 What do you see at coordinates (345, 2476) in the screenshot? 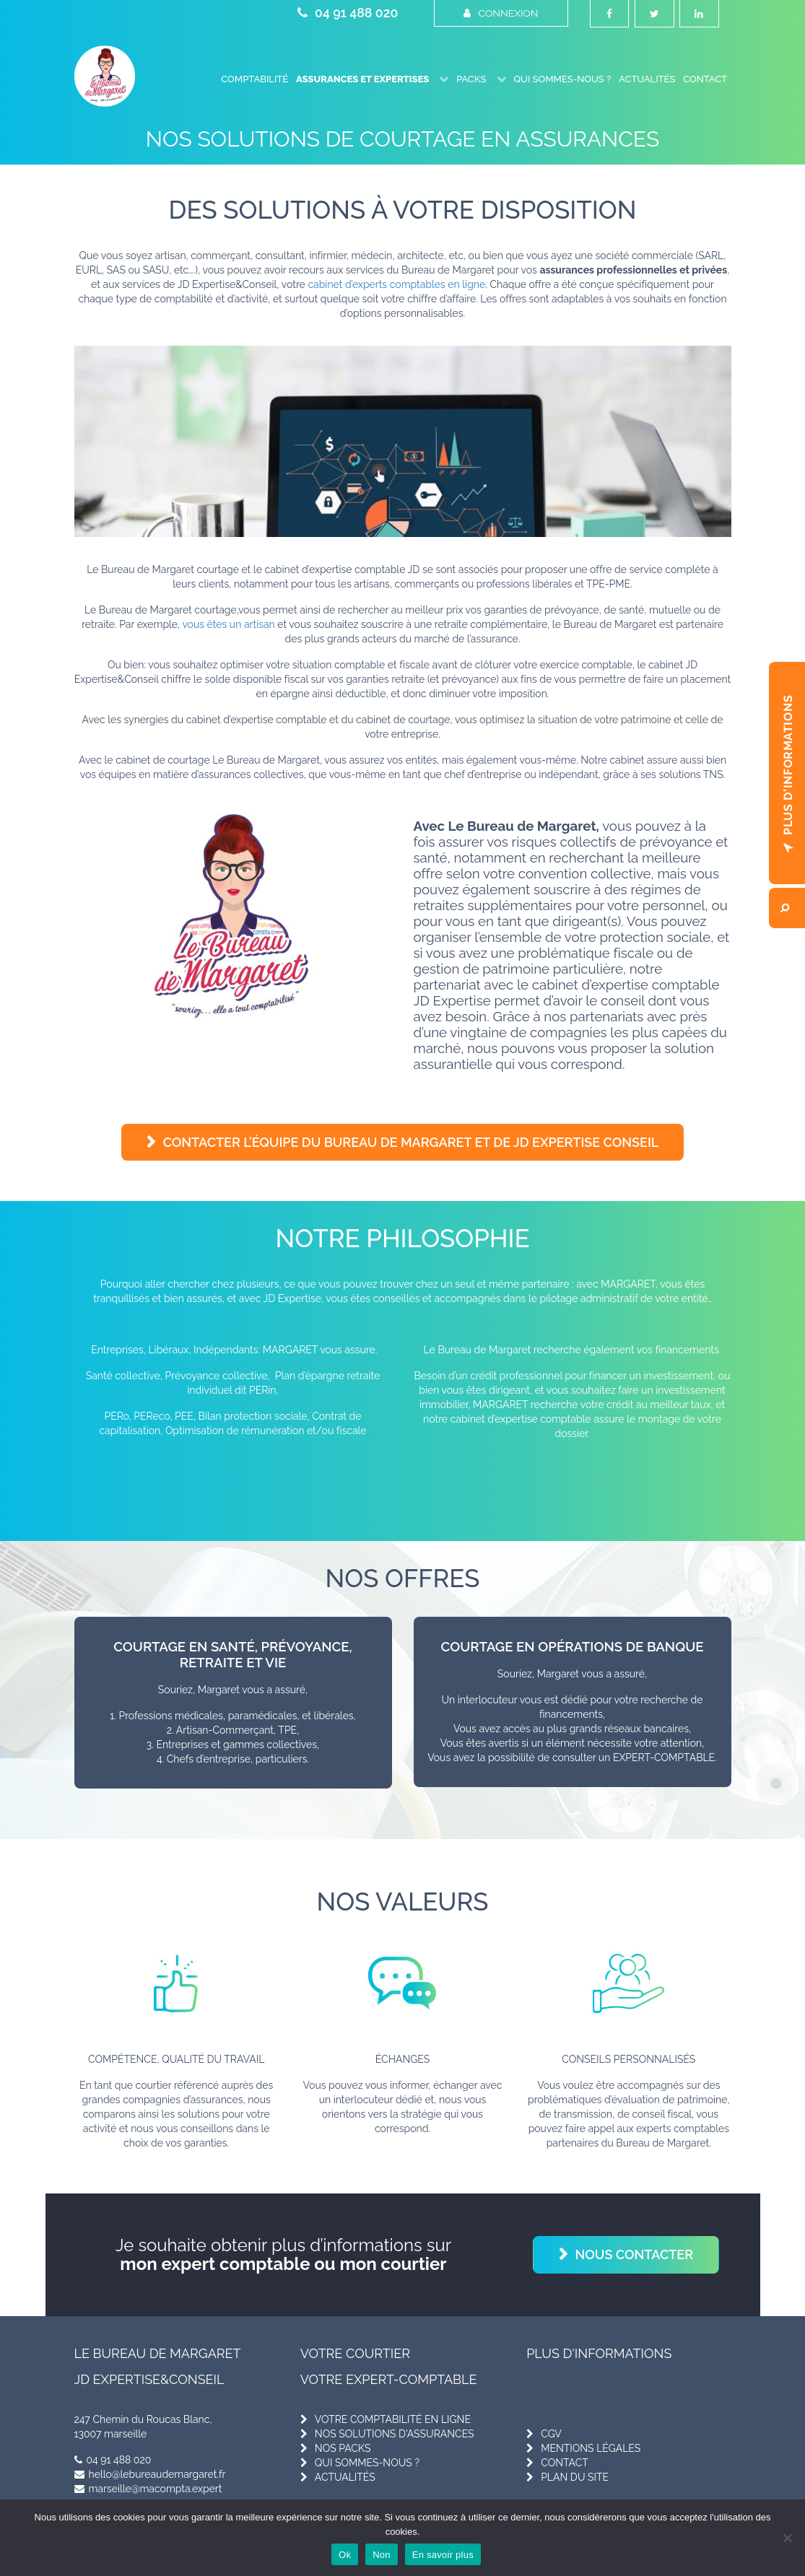
I see `actualités` at bounding box center [345, 2476].